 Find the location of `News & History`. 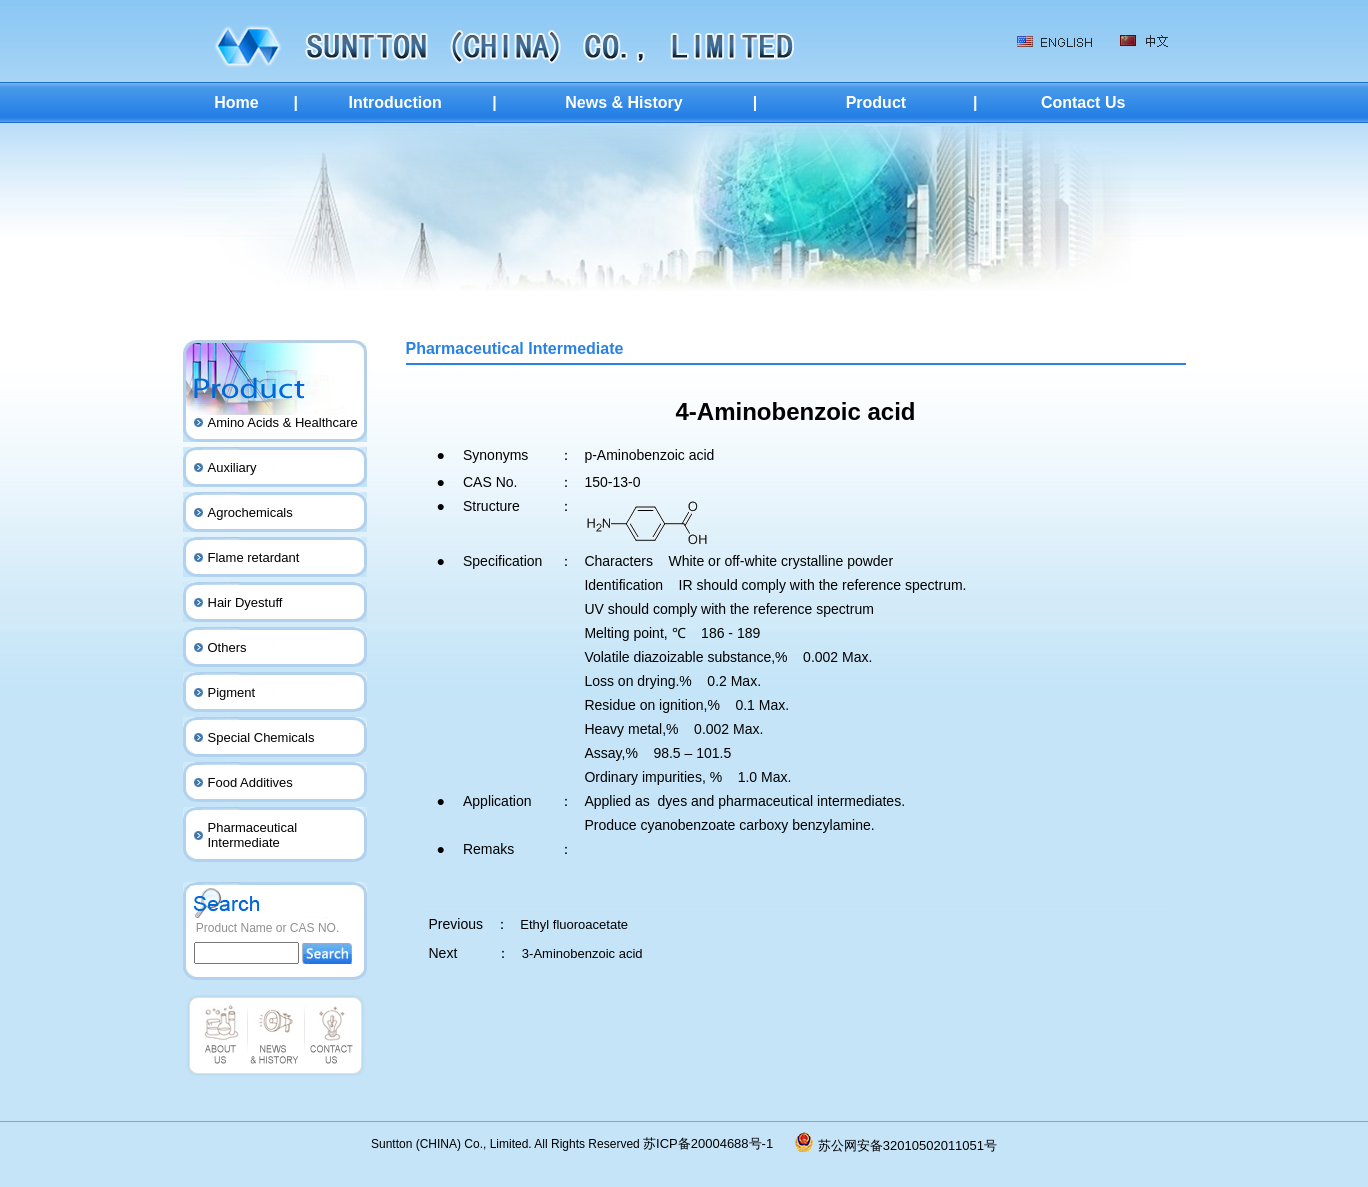

News & History is located at coordinates (623, 102).